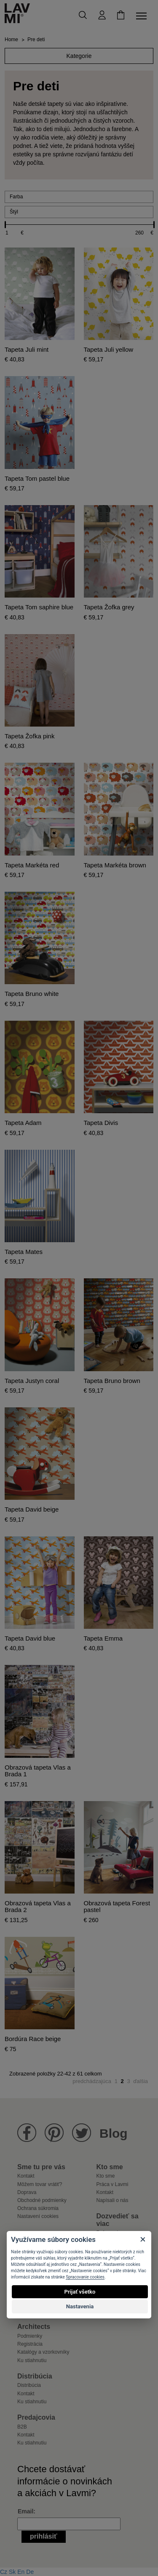 The height and width of the screenshot is (2576, 158). I want to click on [Toggle navigation], so click(142, 15).